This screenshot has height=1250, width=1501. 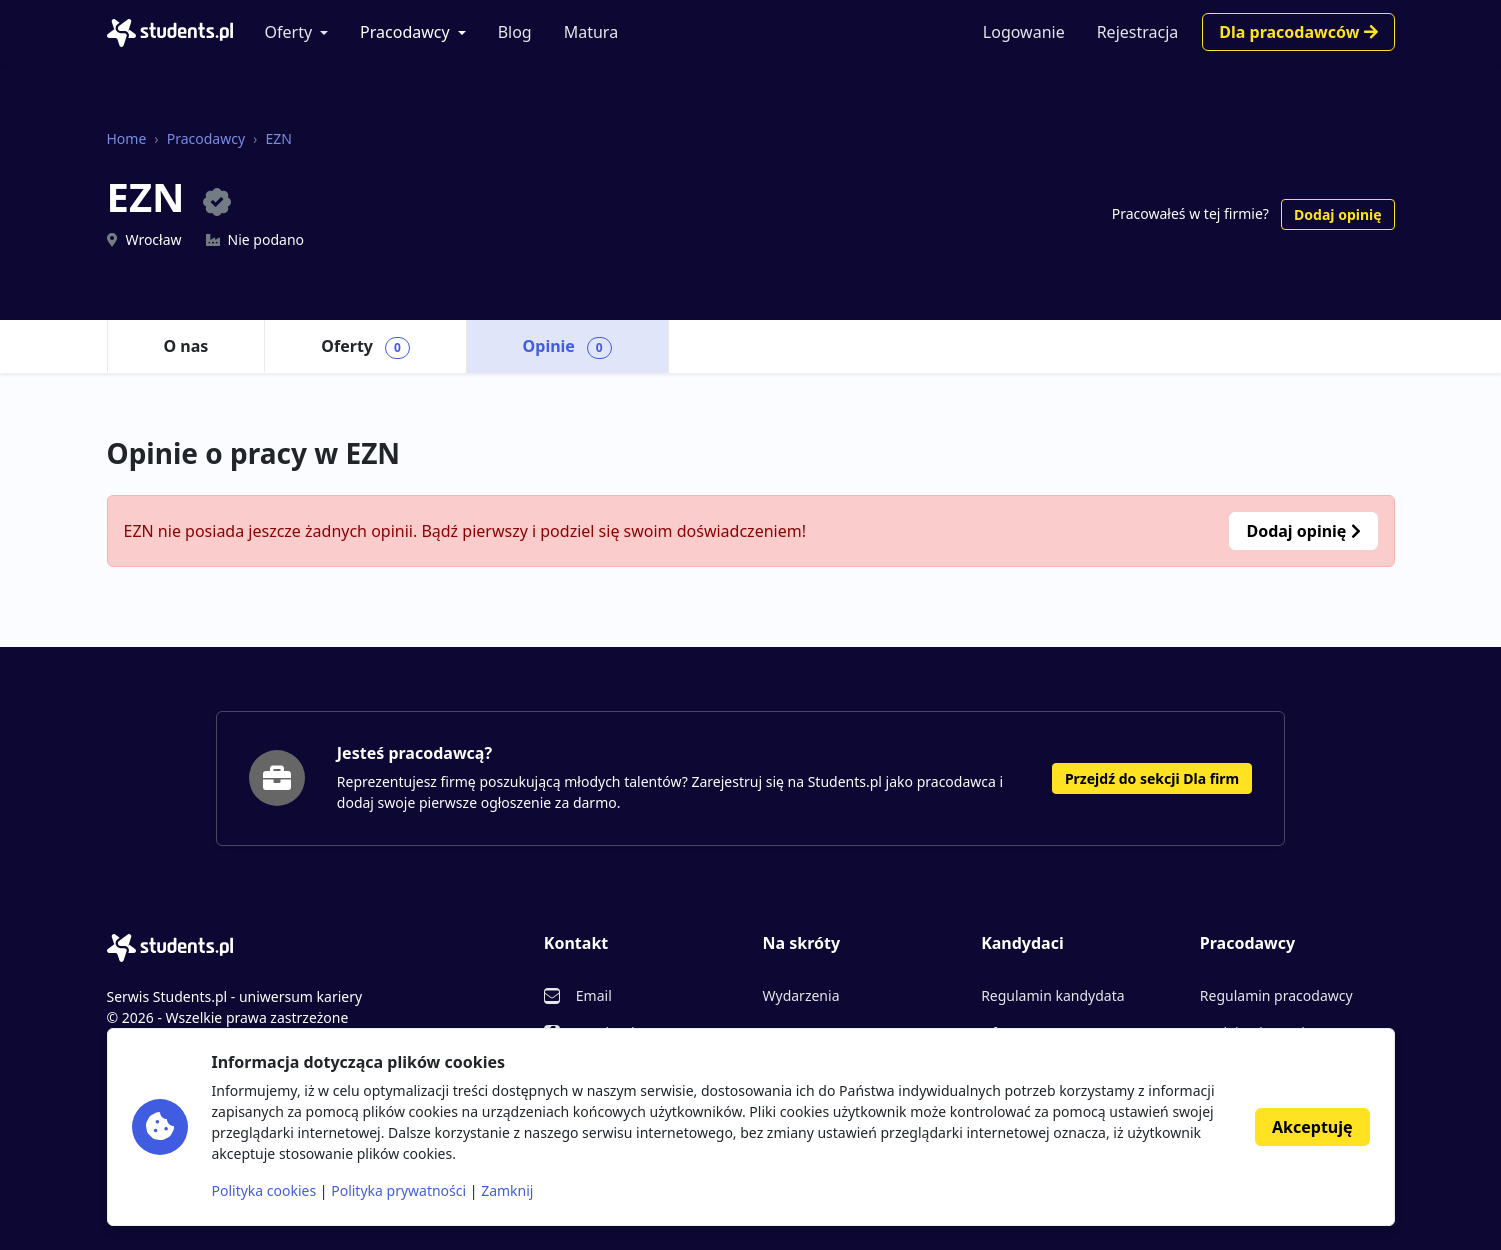 I want to click on Opinie, so click(x=567, y=347).